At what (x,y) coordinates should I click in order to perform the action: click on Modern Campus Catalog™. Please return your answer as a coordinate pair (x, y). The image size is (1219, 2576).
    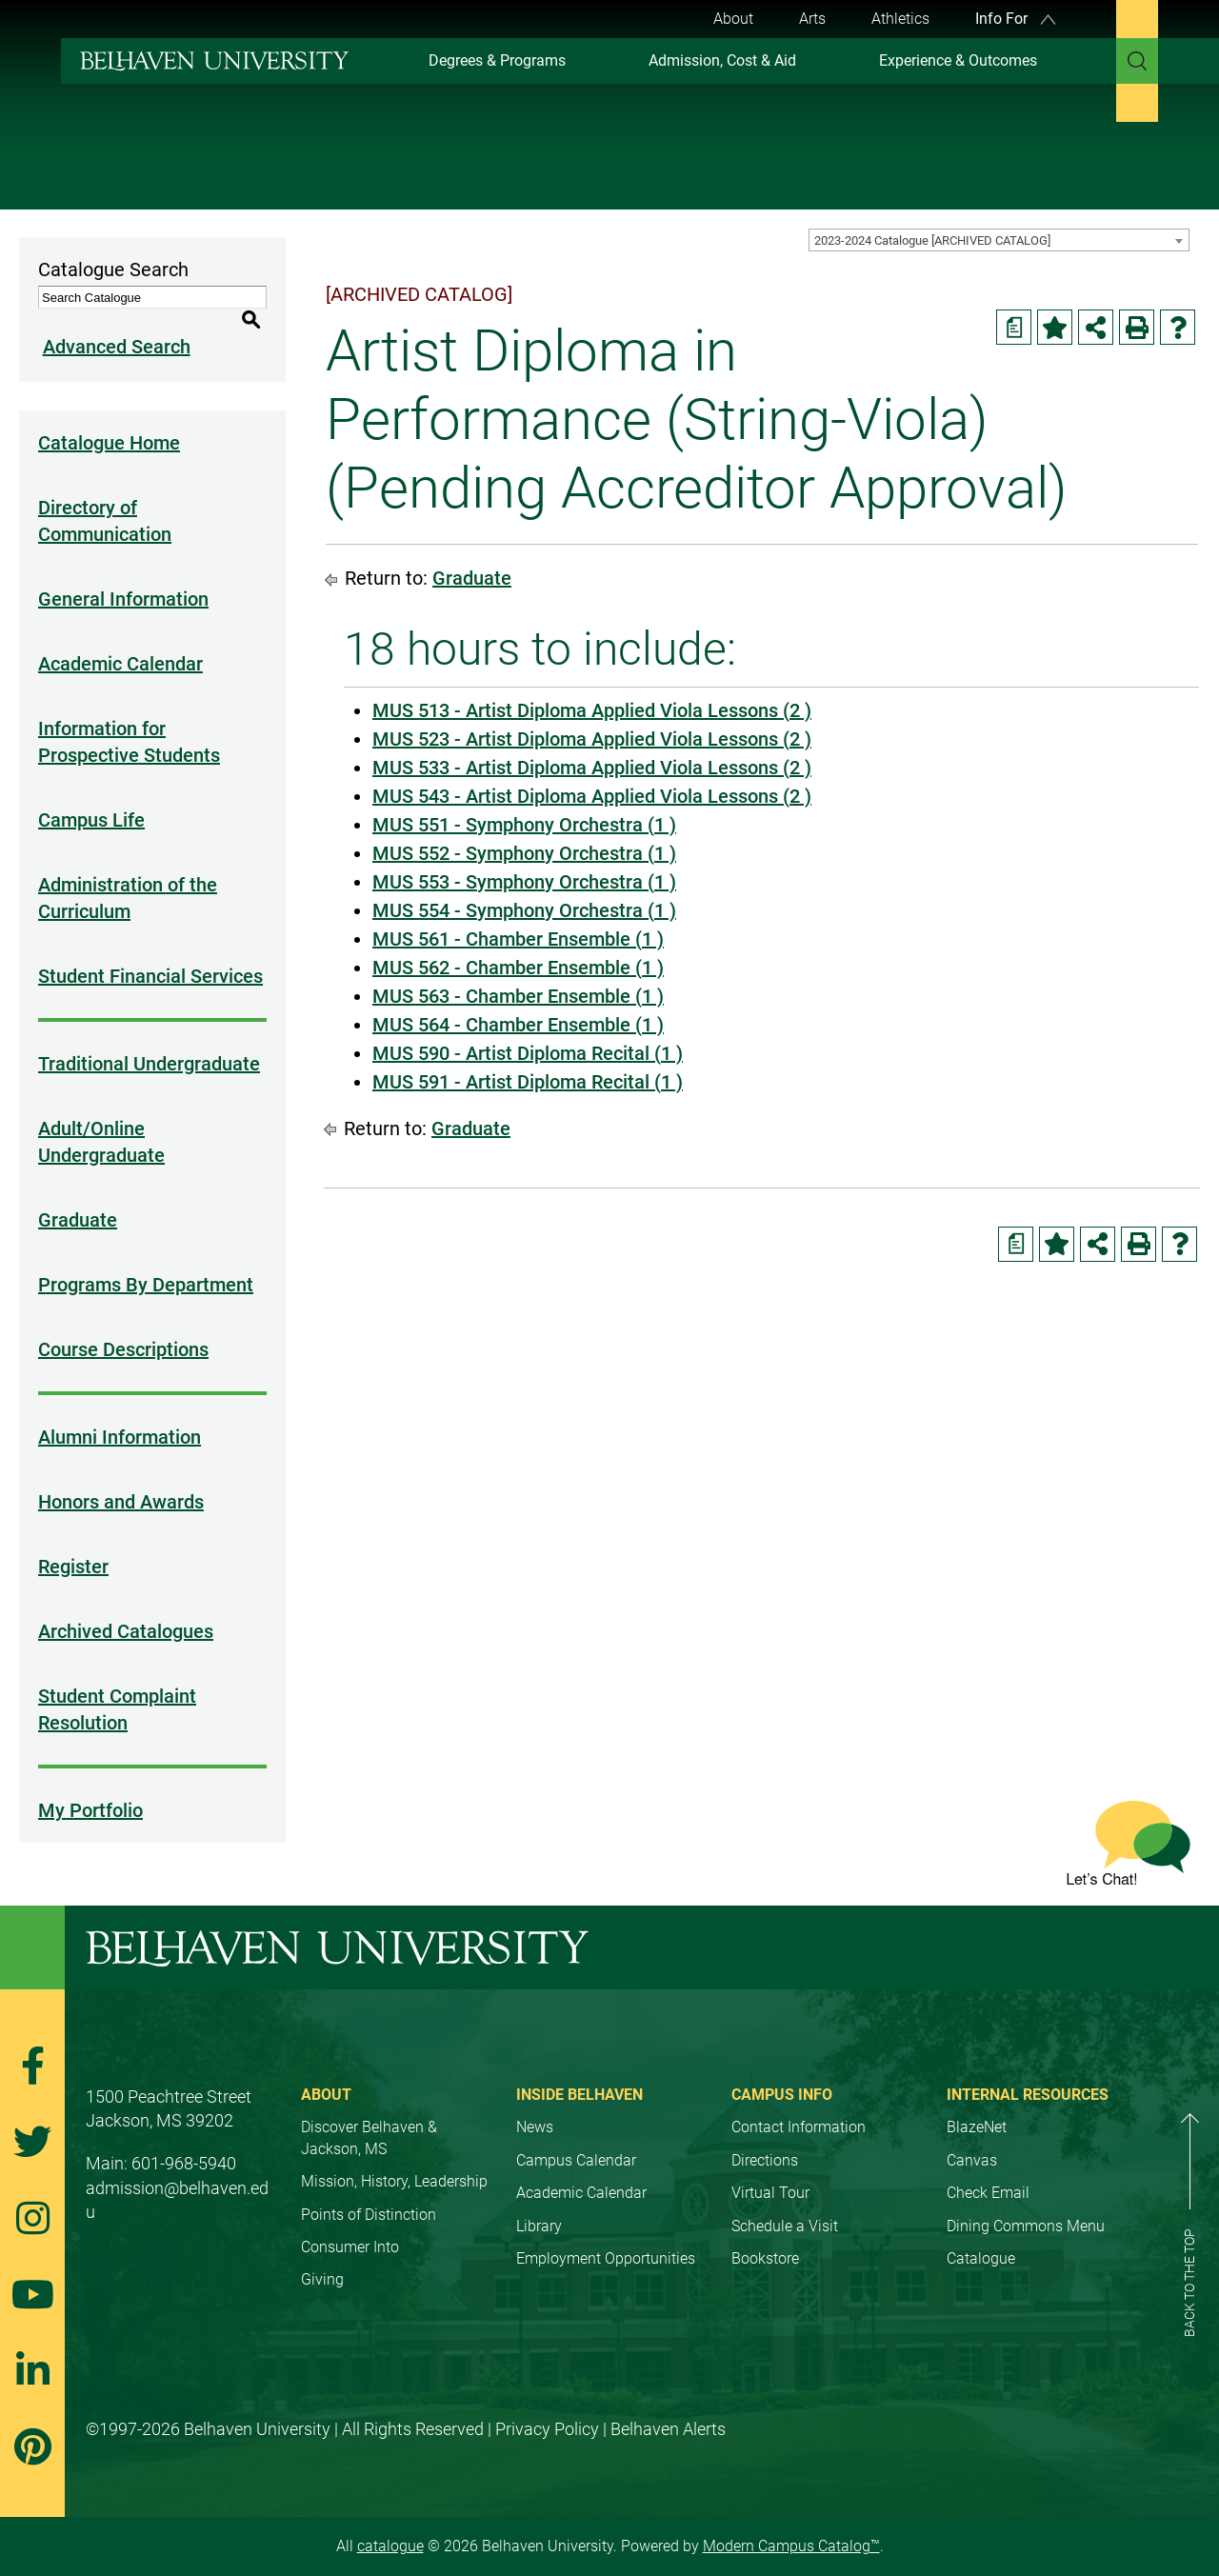
    Looking at the image, I should click on (791, 2524).